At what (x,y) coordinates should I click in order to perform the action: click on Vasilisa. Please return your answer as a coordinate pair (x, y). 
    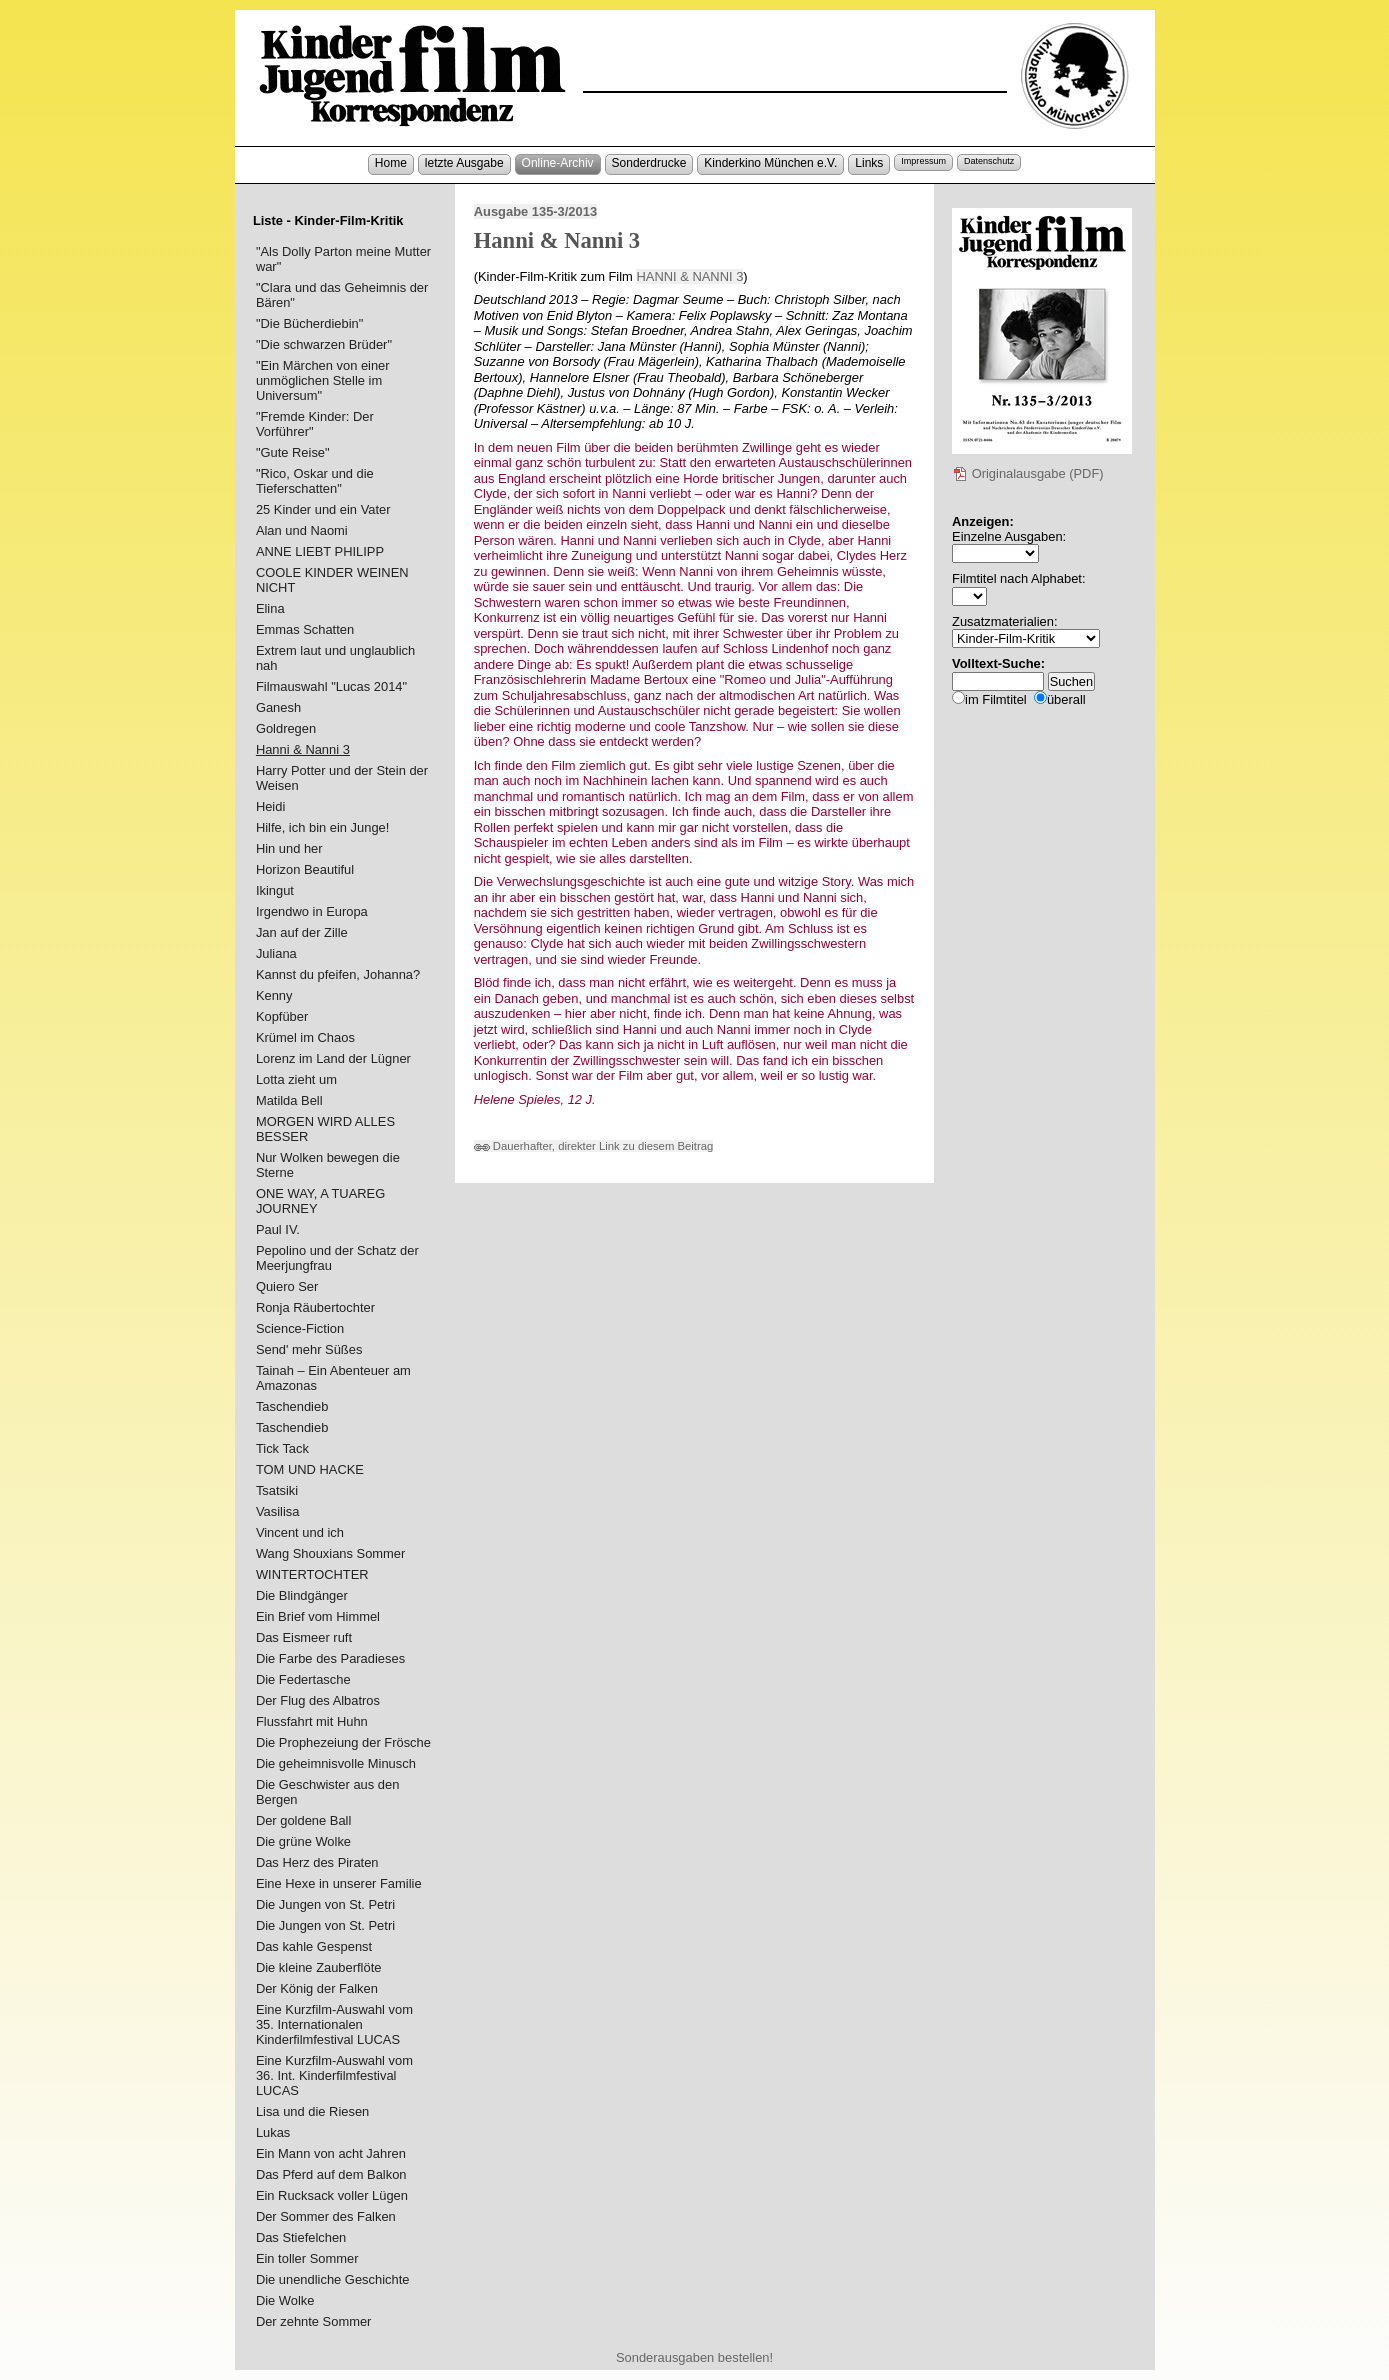
    Looking at the image, I should click on (278, 1511).